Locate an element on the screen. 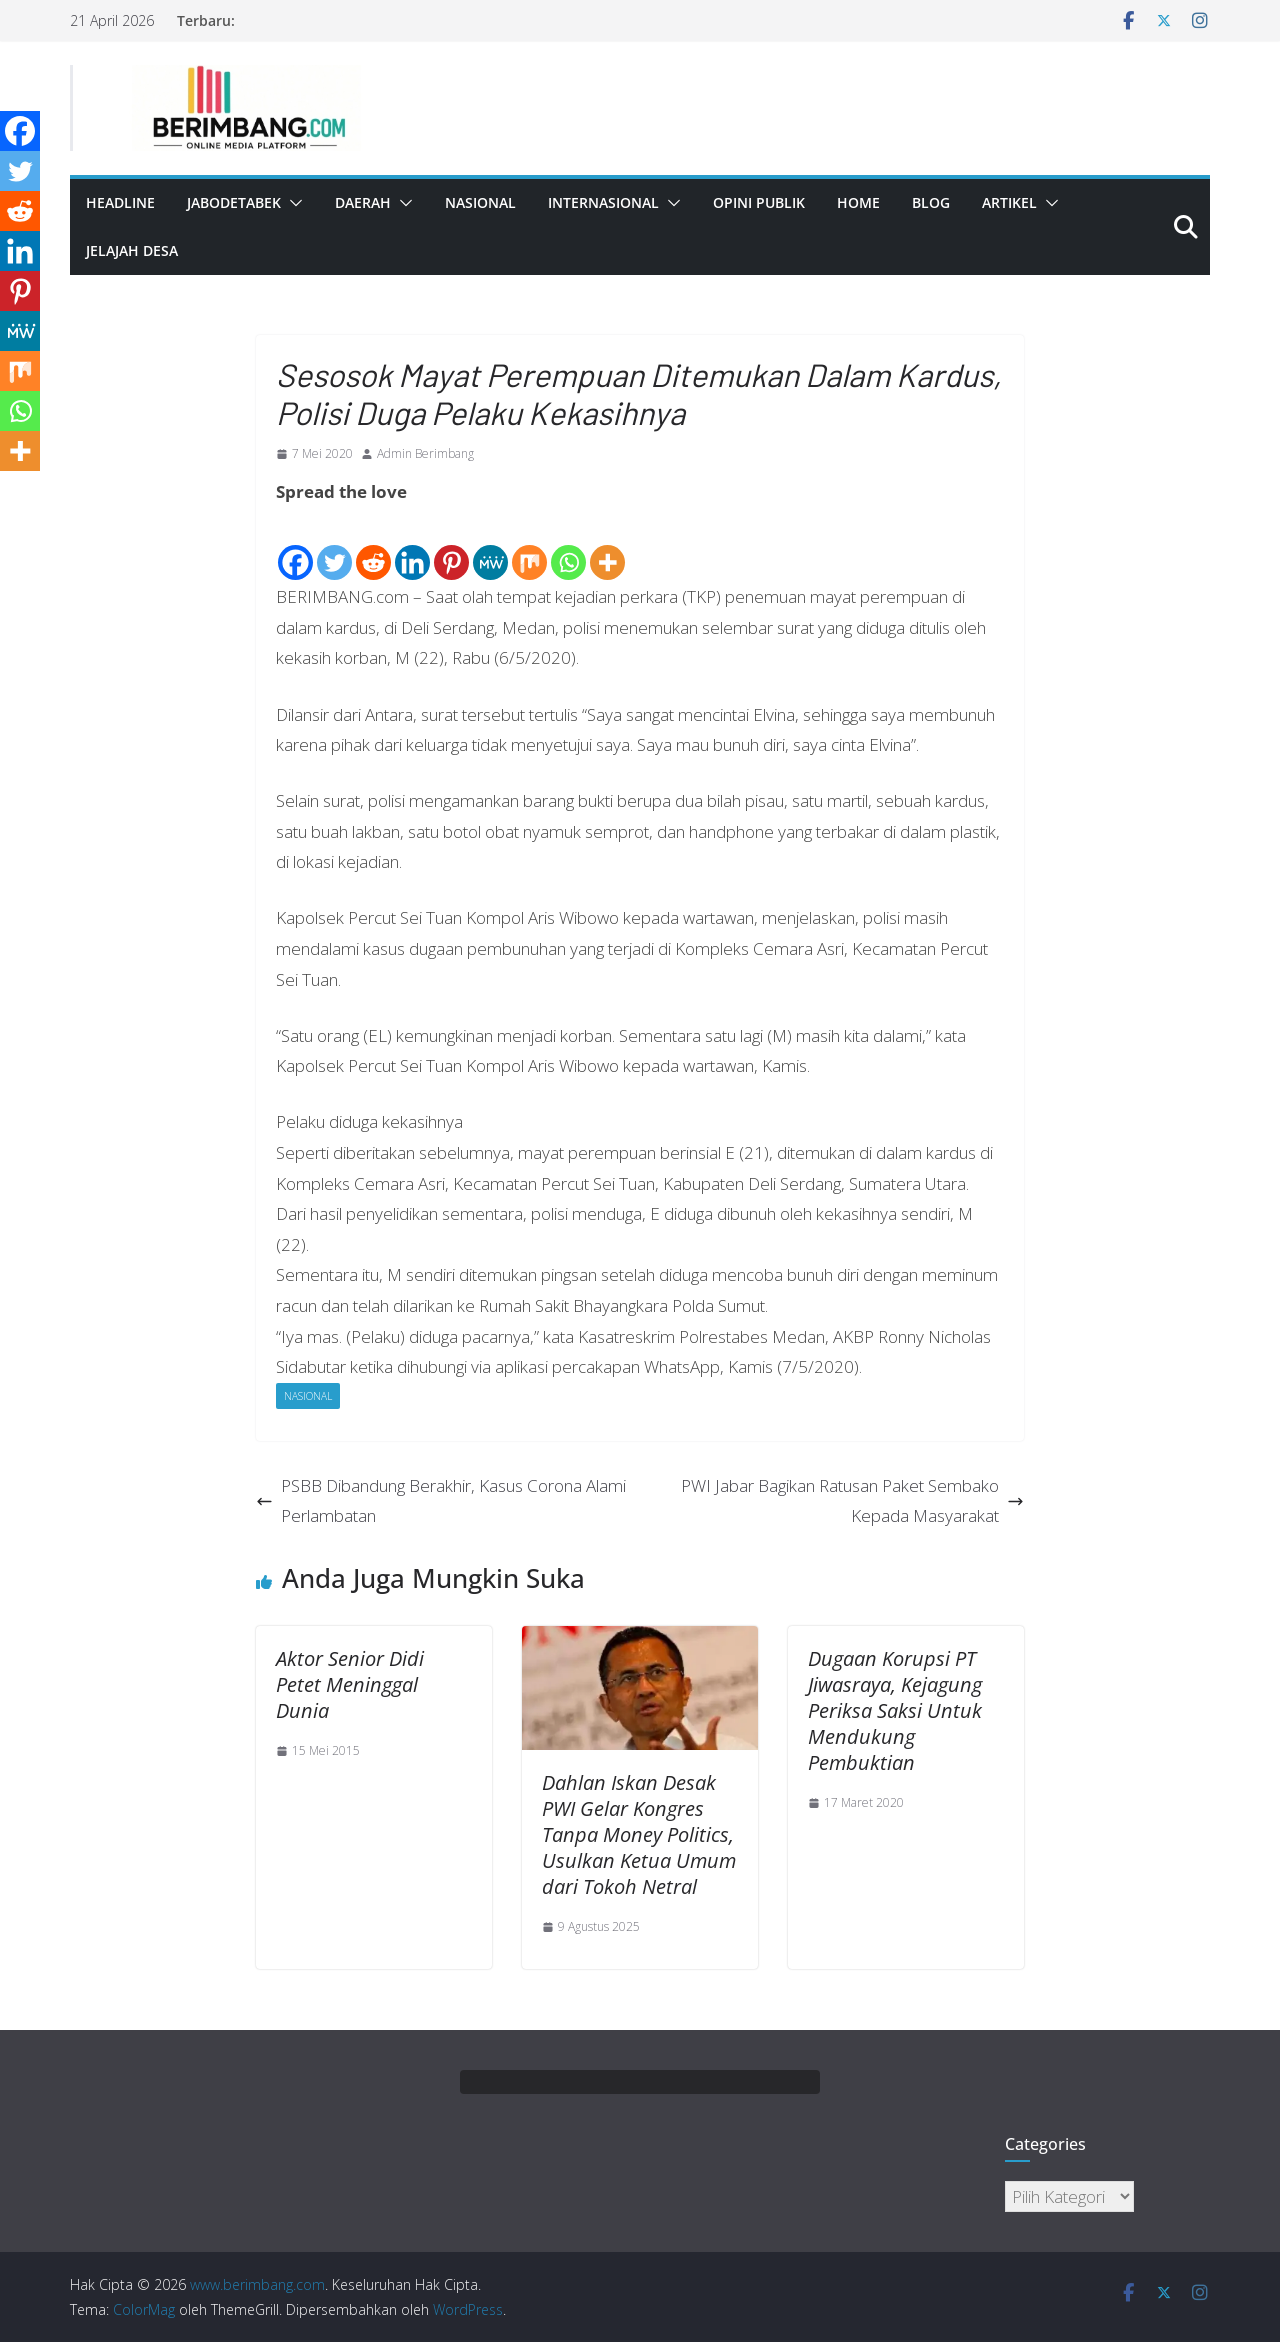 The height and width of the screenshot is (2342, 1280). [Linkedin] is located at coordinates (412, 546).